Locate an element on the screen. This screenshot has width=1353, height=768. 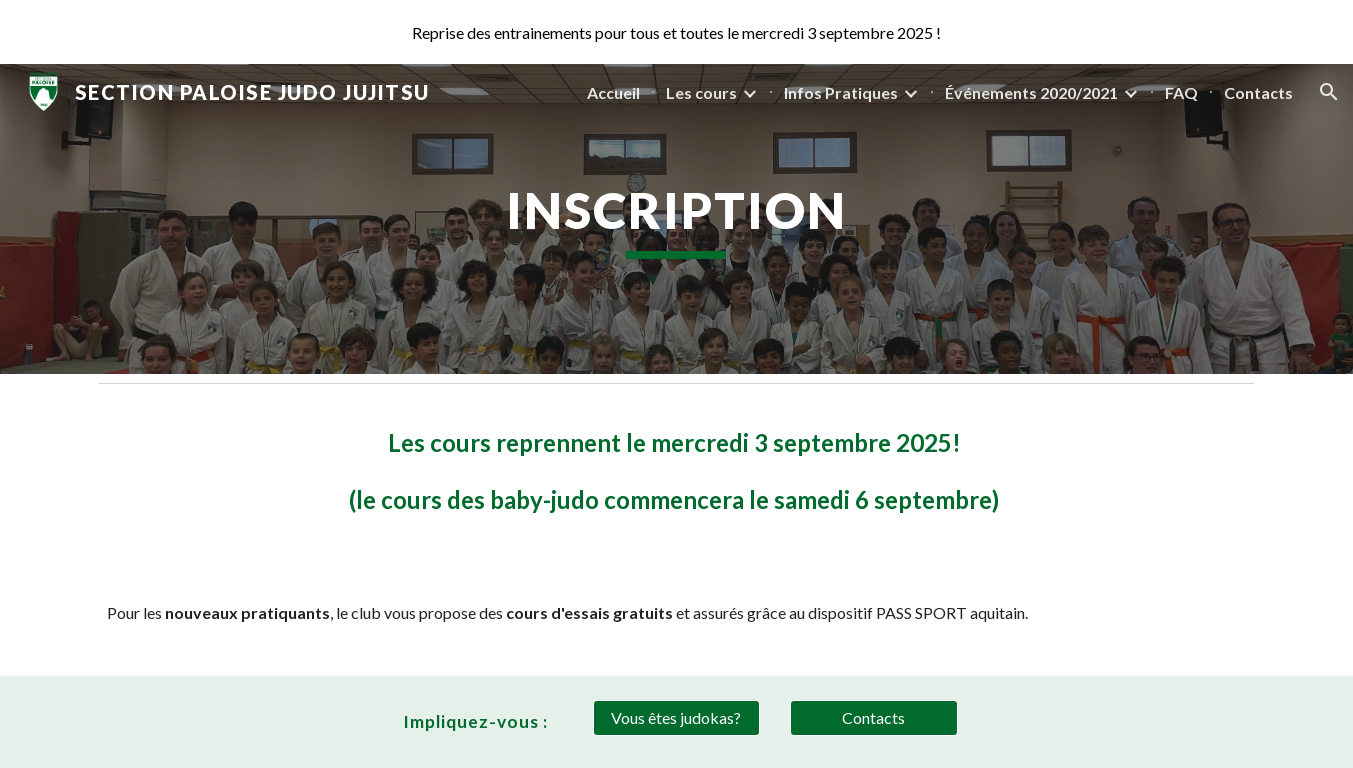
Les cours [link] is located at coordinates (701, 92).